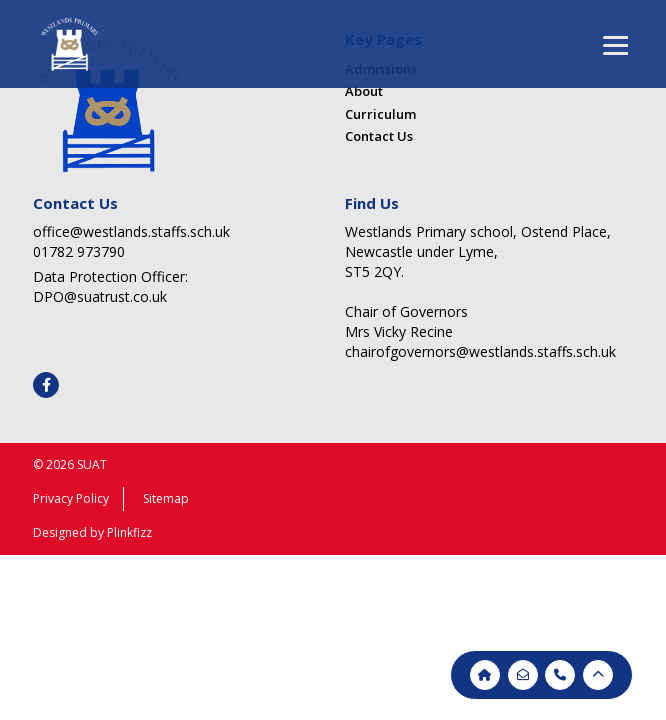 The image size is (666, 720). I want to click on office@westlands.staffs.sch.uk, so click(131, 231).